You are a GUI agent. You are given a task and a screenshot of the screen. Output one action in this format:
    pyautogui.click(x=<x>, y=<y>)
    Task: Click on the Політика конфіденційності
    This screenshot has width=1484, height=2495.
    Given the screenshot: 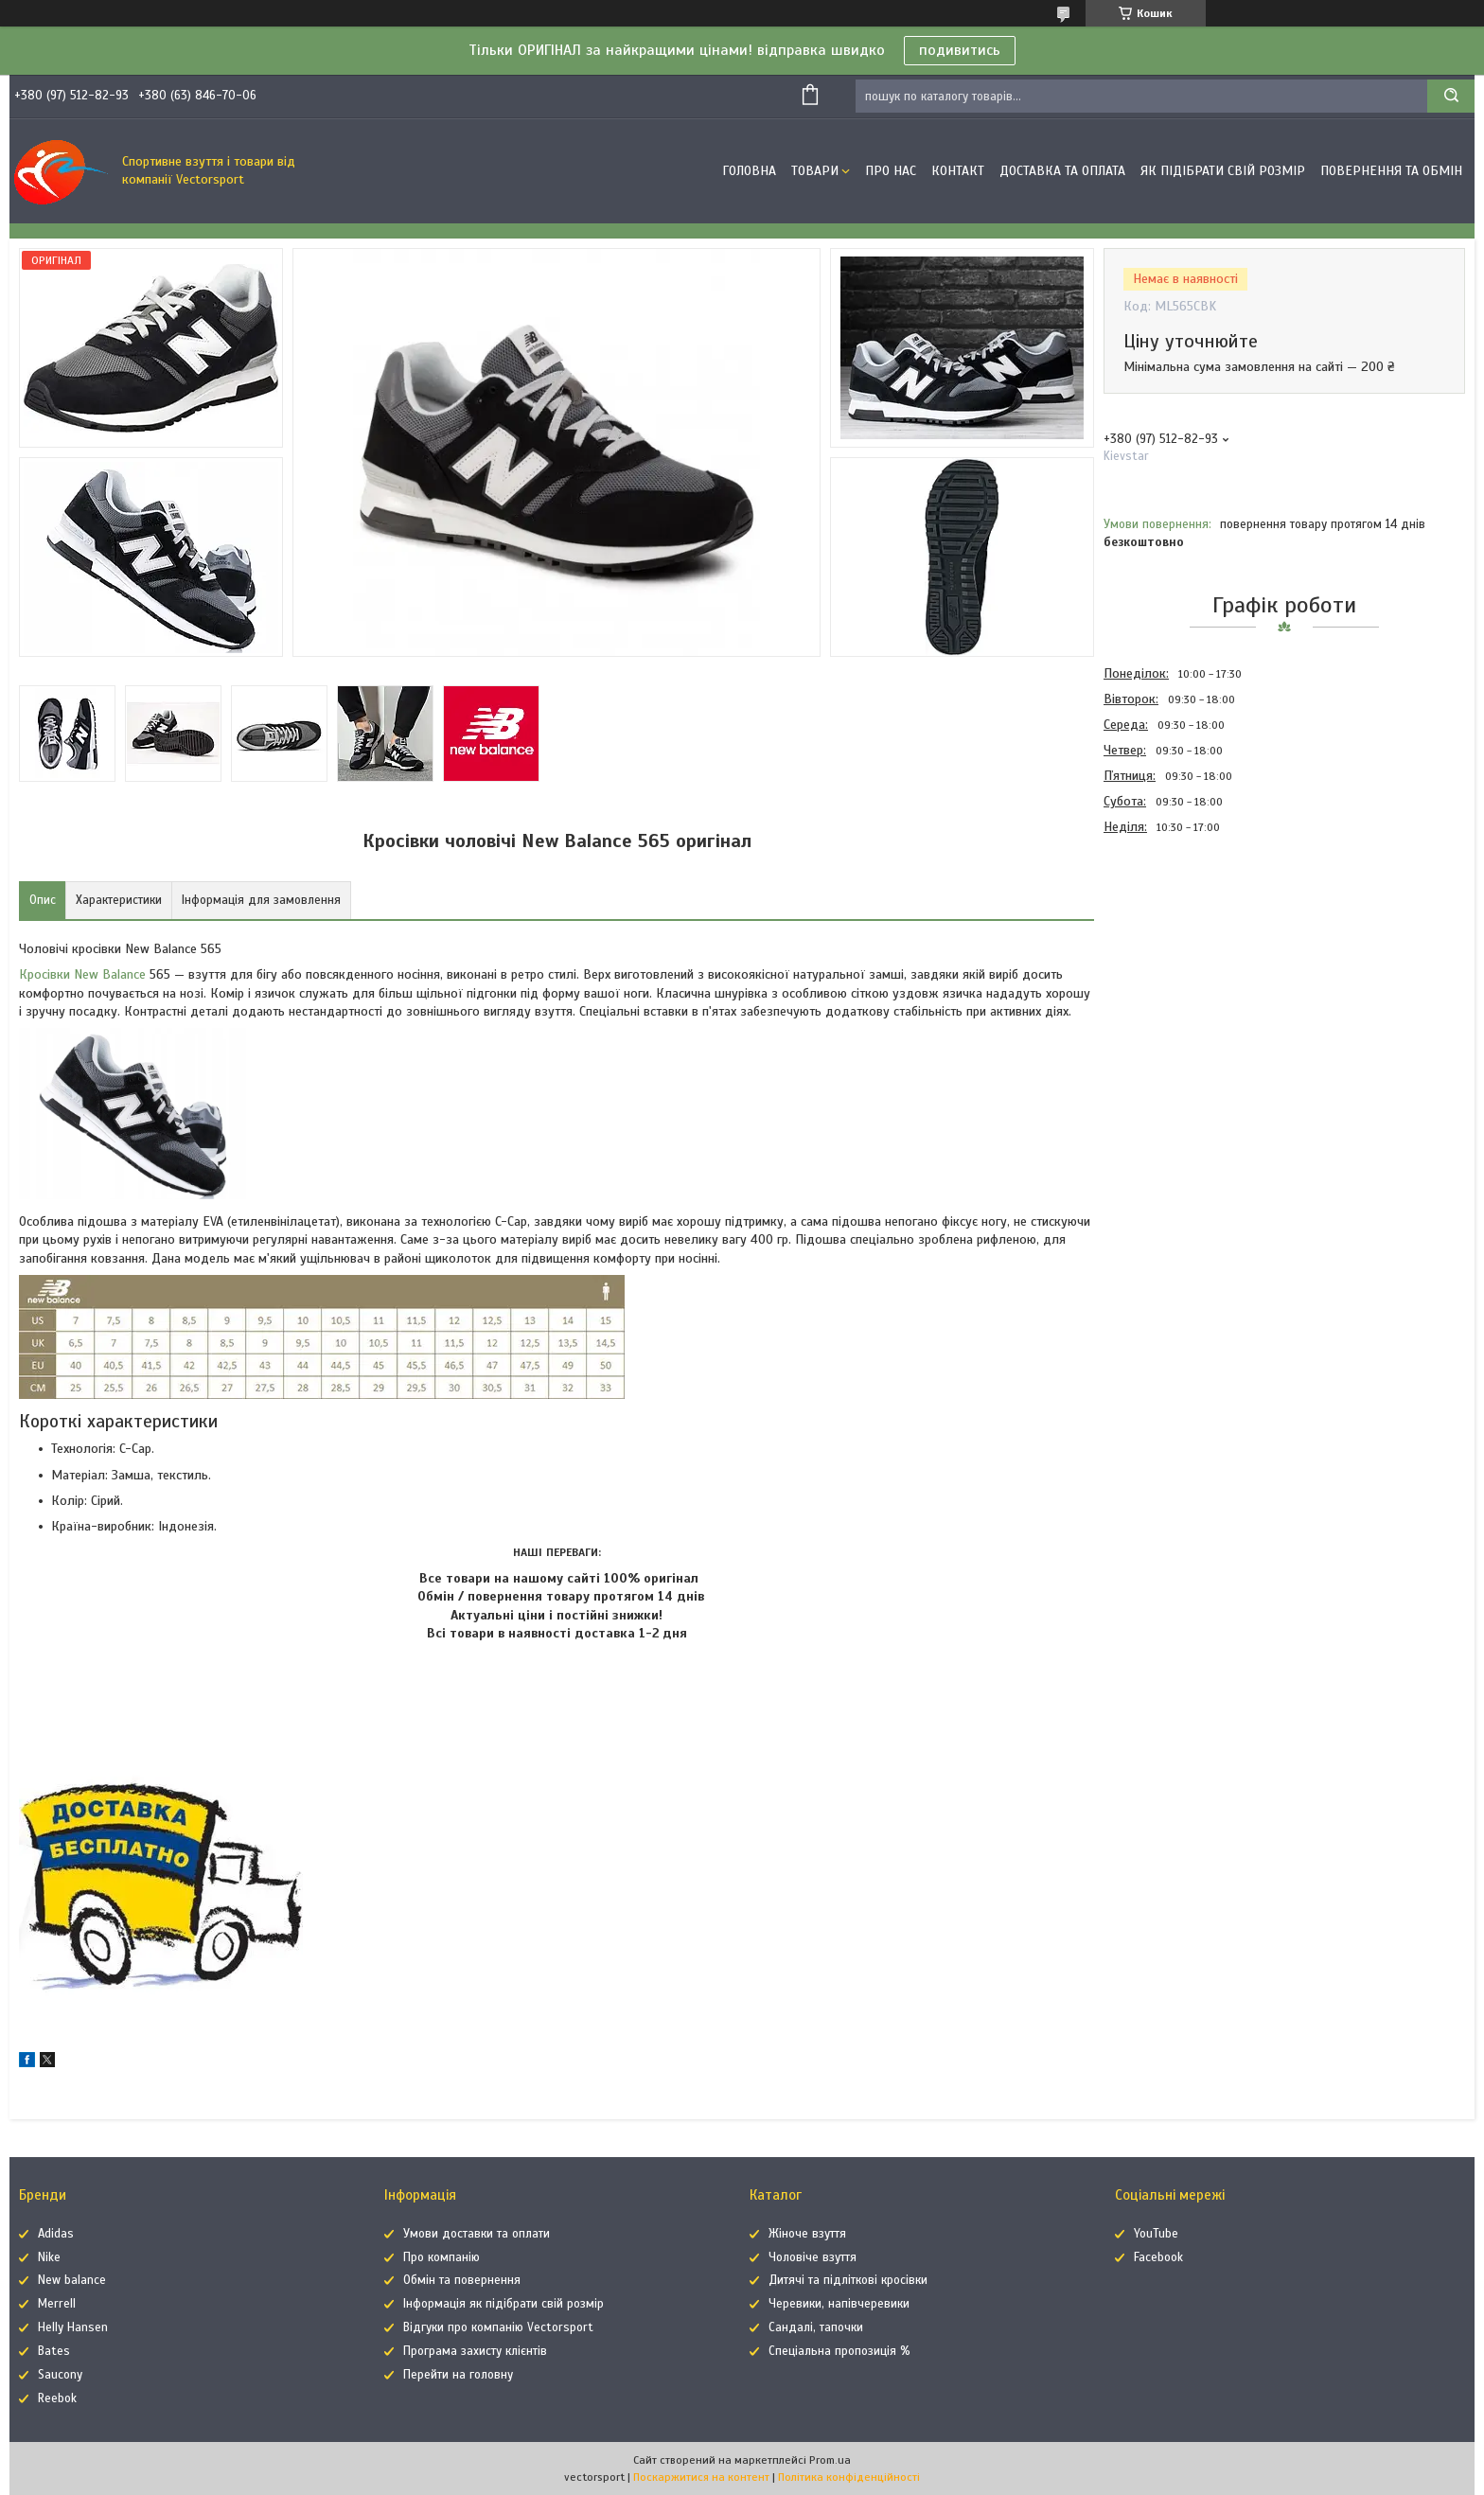 What is the action you would take?
    pyautogui.click(x=849, y=2477)
    